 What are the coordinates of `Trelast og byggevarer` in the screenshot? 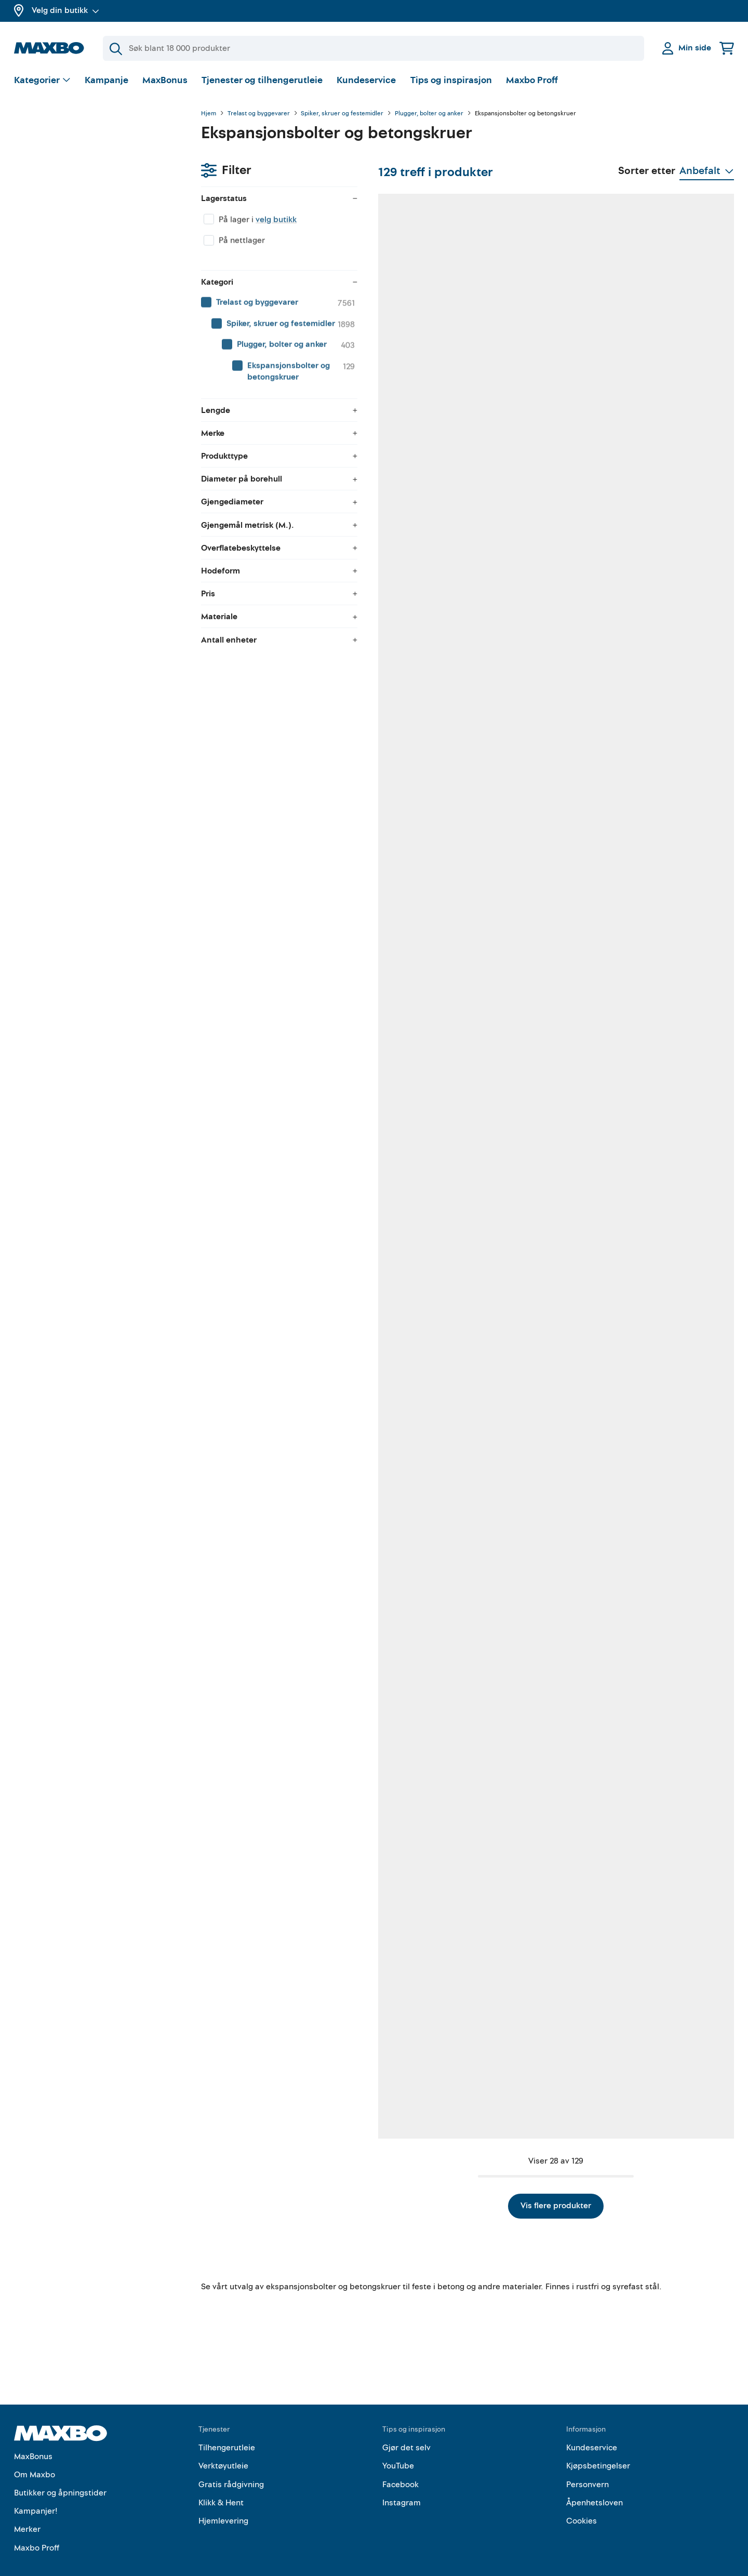 It's located at (259, 114).